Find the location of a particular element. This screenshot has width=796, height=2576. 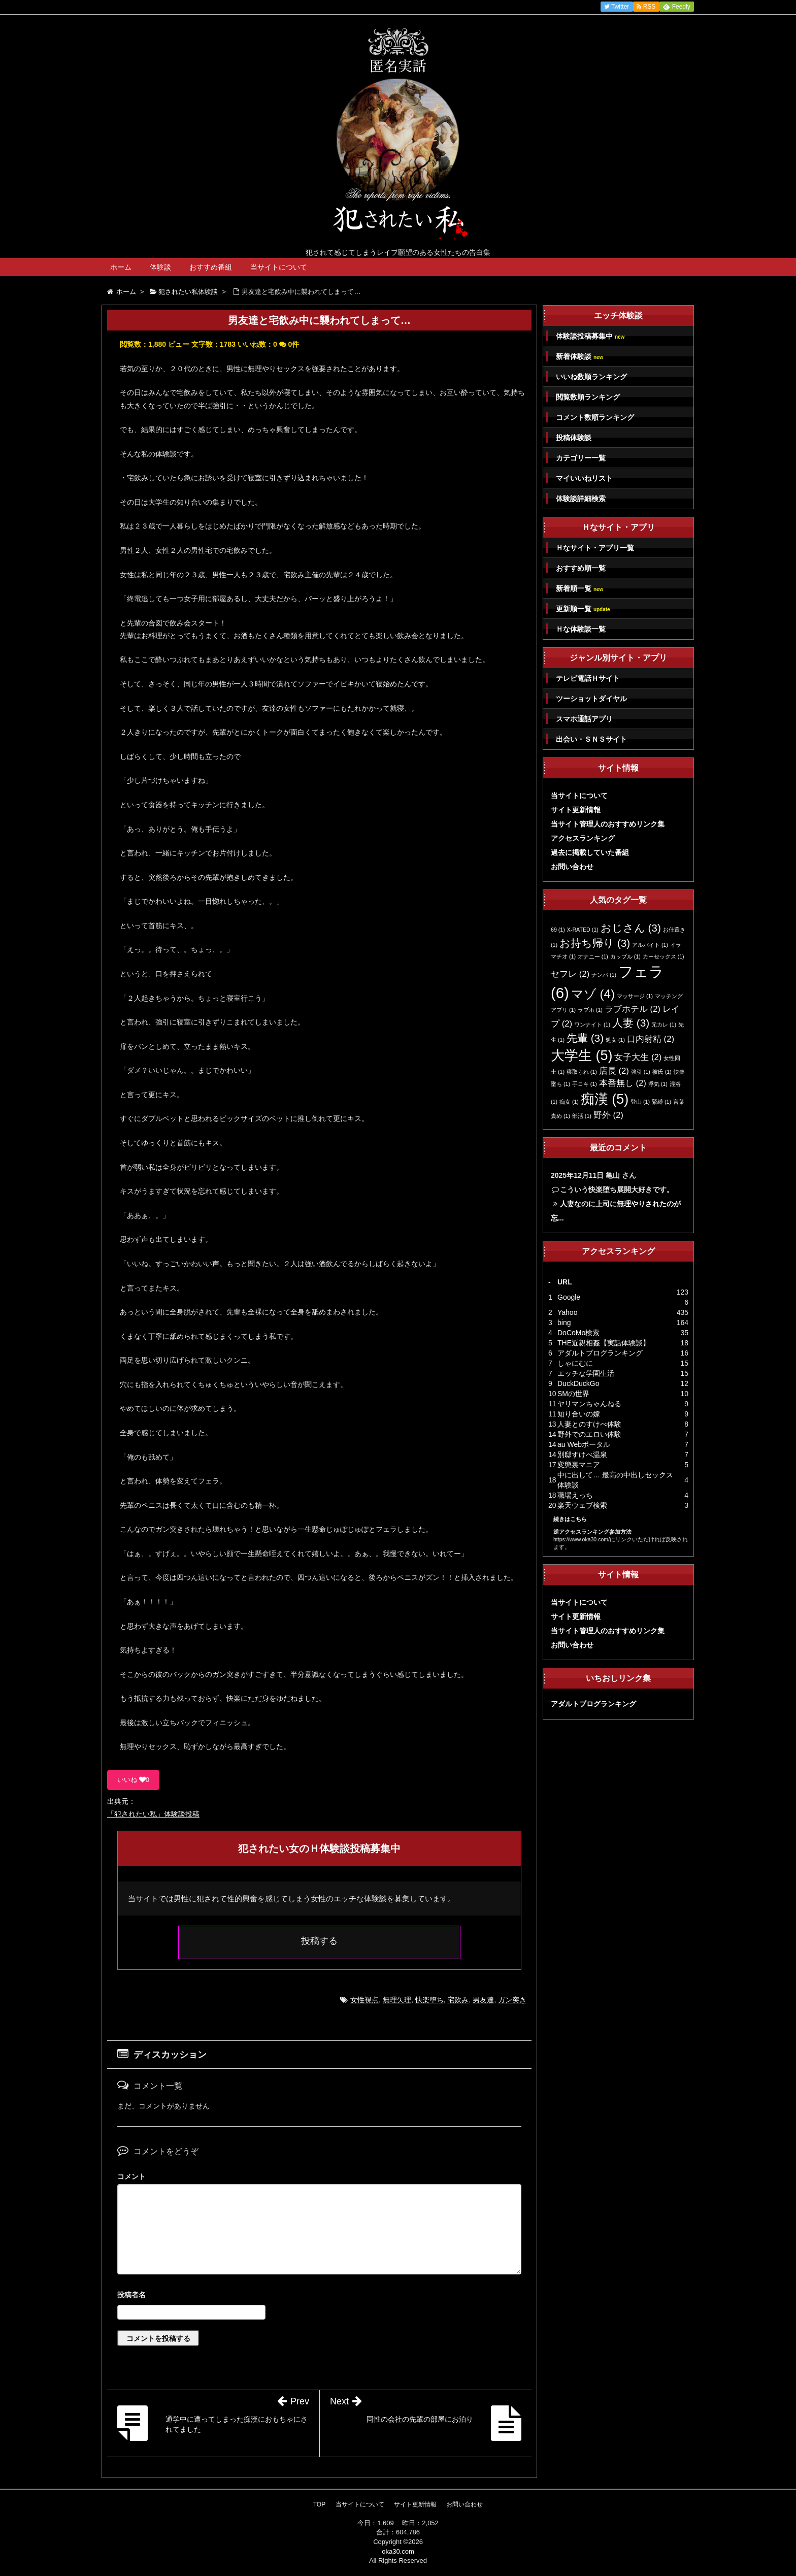

ヤリマンちゃんねる is located at coordinates (589, 1404).